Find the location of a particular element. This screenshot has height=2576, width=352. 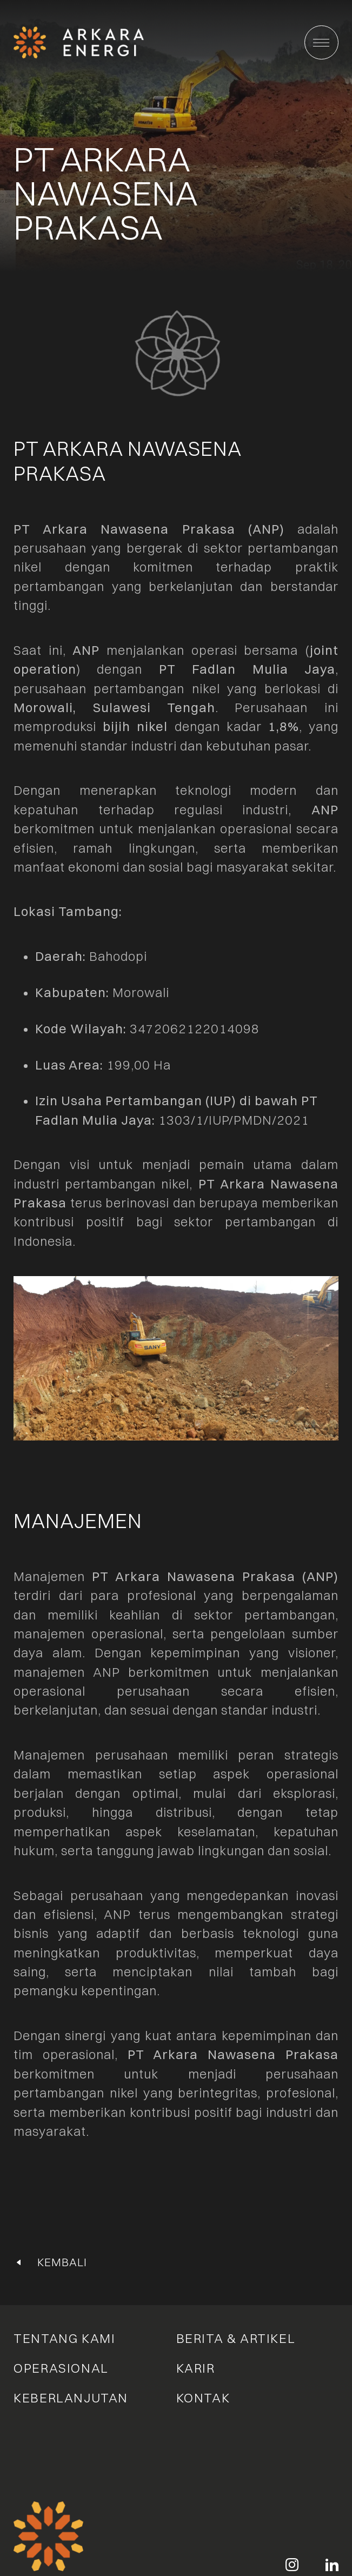

Berita & Artikel is located at coordinates (236, 2338).